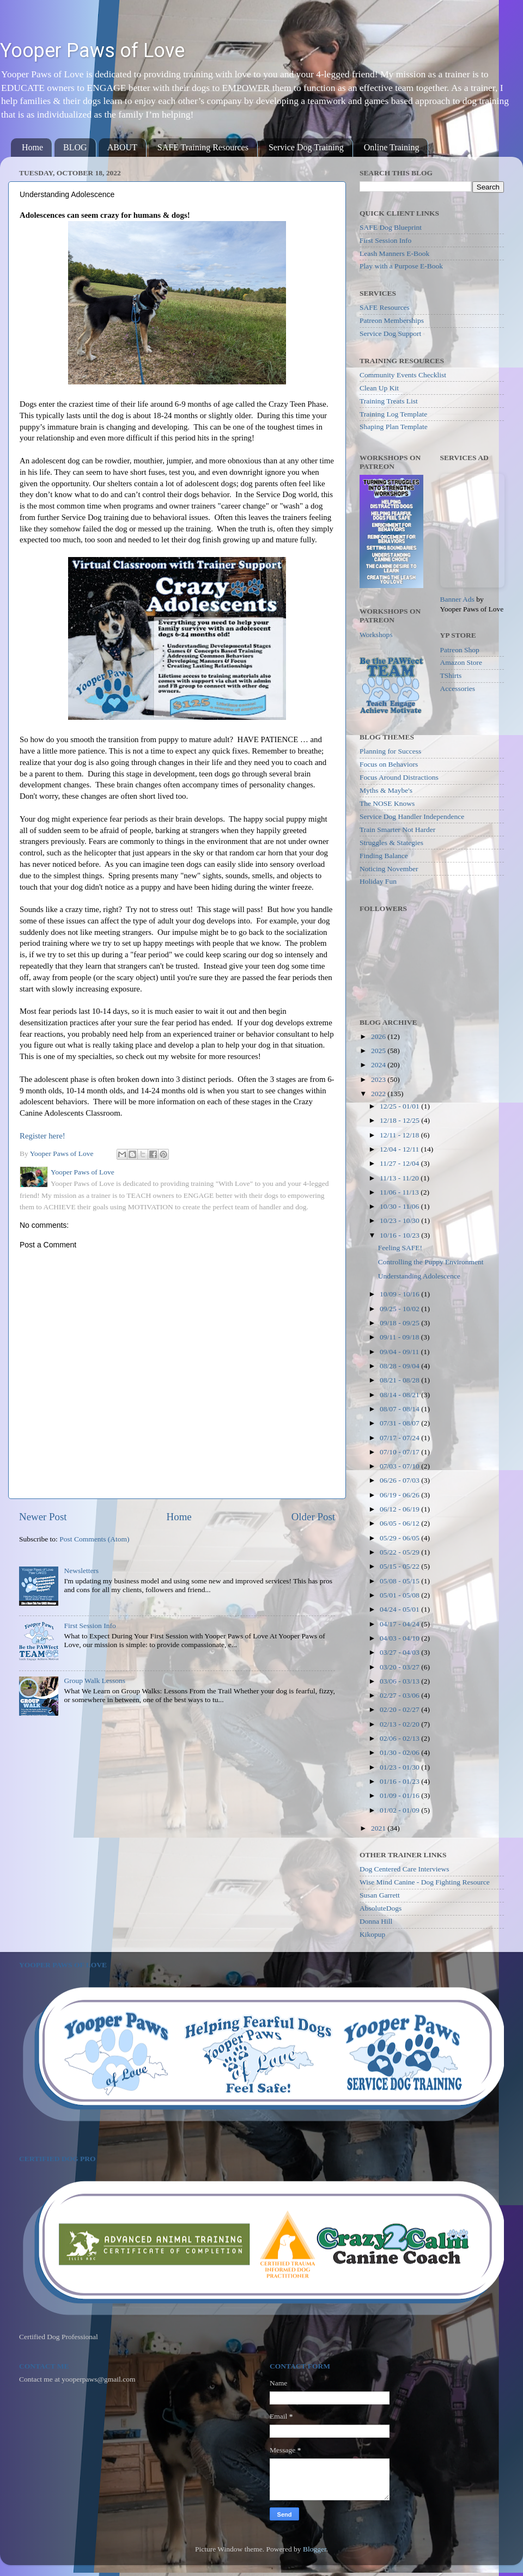  Describe the element at coordinates (386, 790) in the screenshot. I see `Myths & Maybe's` at that location.